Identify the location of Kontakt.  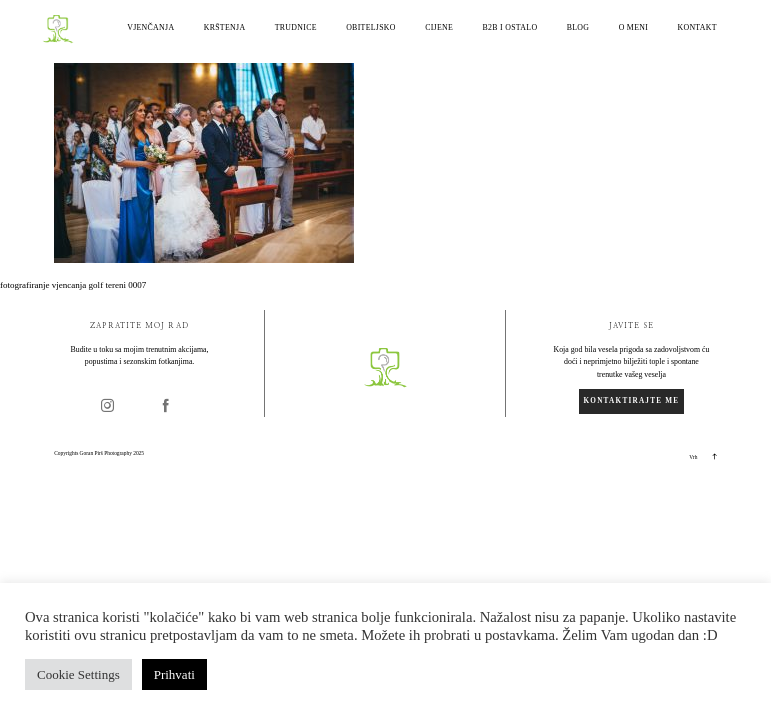
(696, 28).